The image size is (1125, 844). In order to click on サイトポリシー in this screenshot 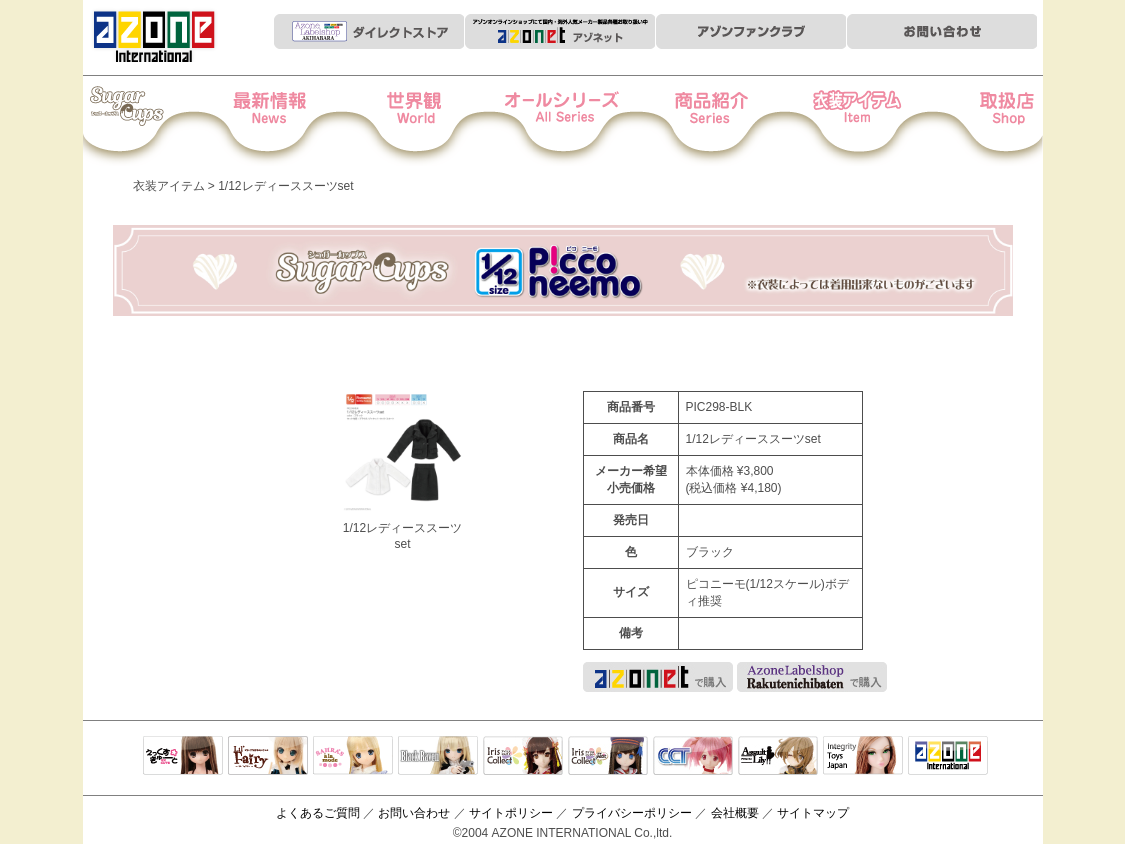, I will do `click(511, 813)`.